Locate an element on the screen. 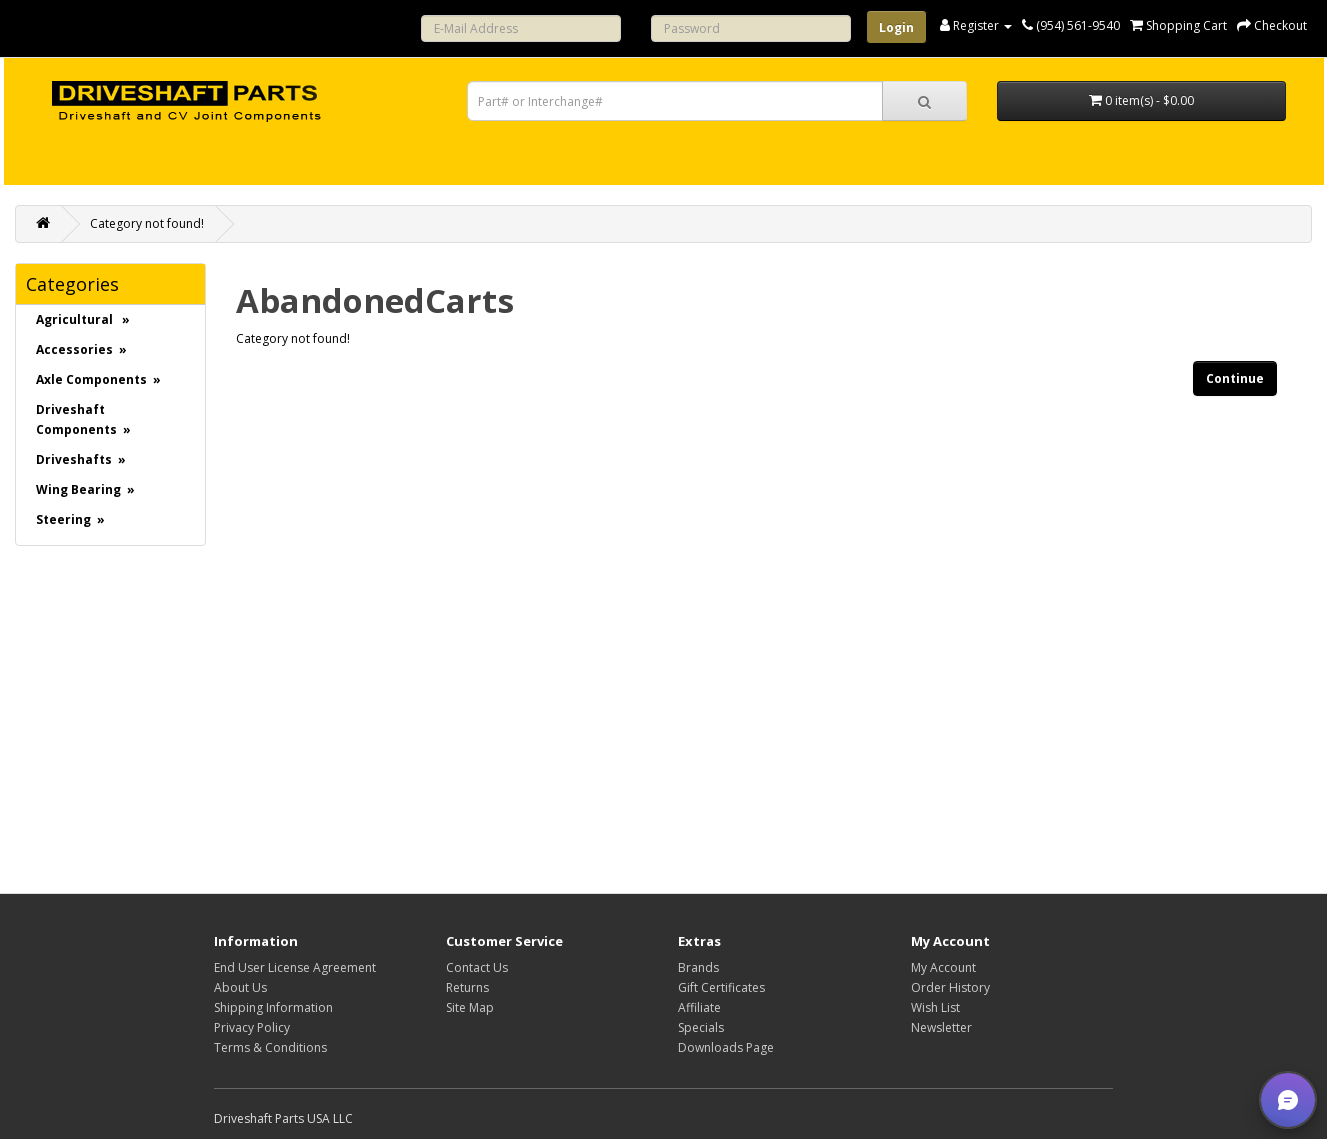 This screenshot has width=1327, height=1139. Driveshaft Components » is located at coordinates (83, 419).